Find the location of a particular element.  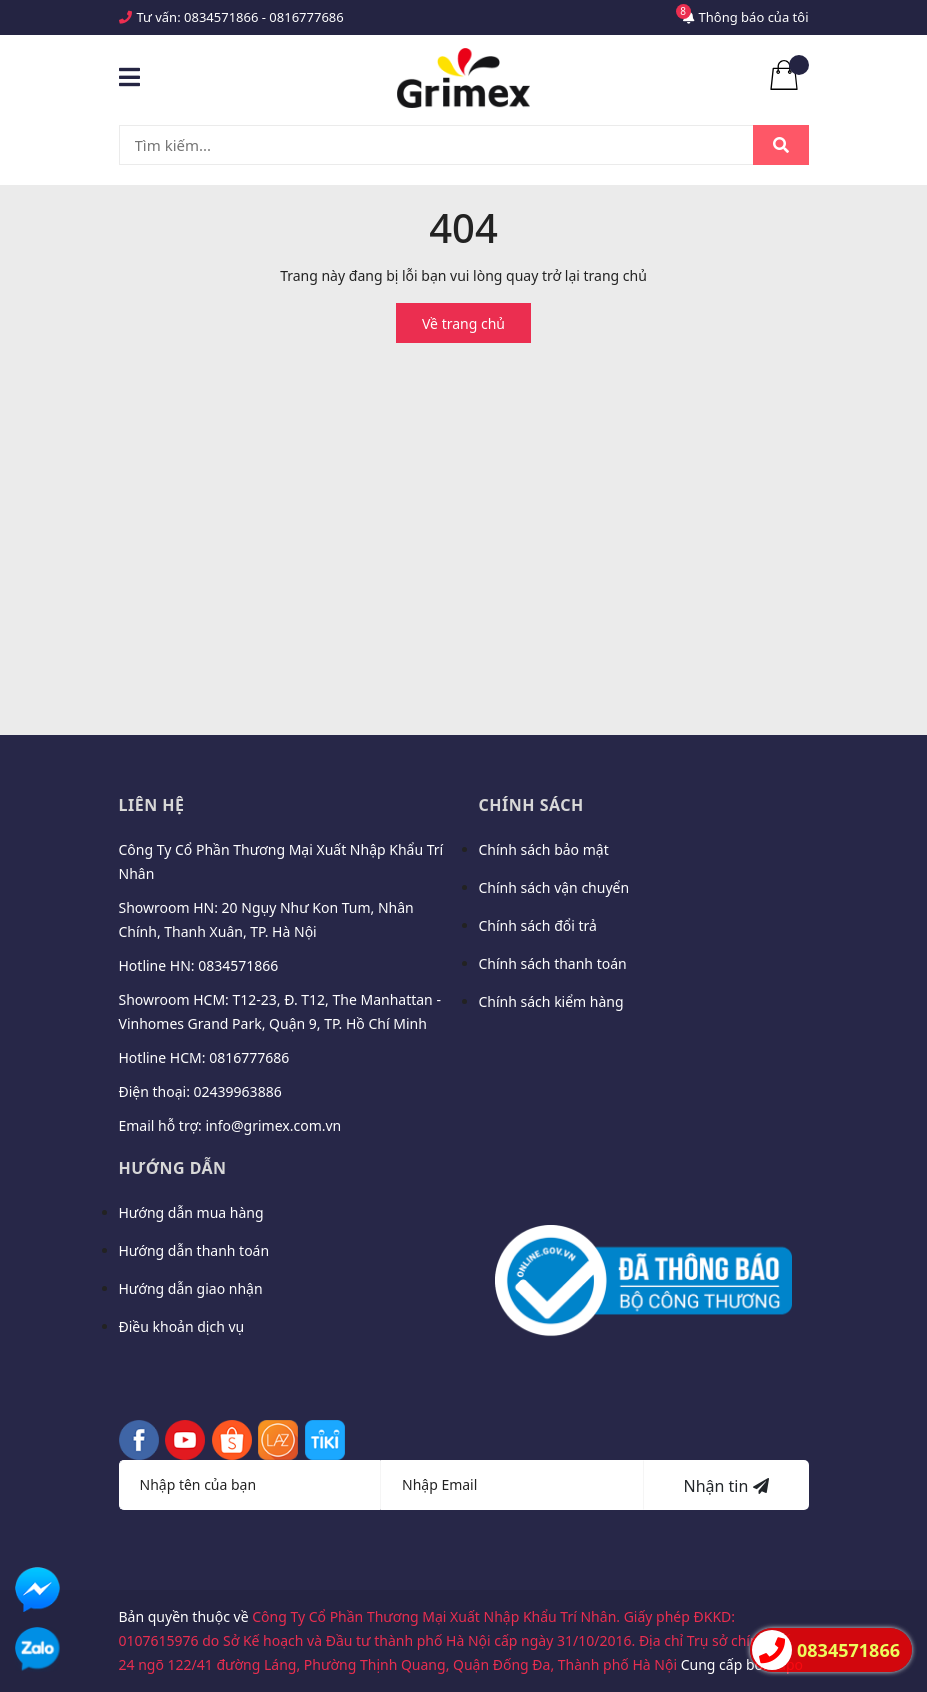

Về trang chủ is located at coordinates (463, 323).